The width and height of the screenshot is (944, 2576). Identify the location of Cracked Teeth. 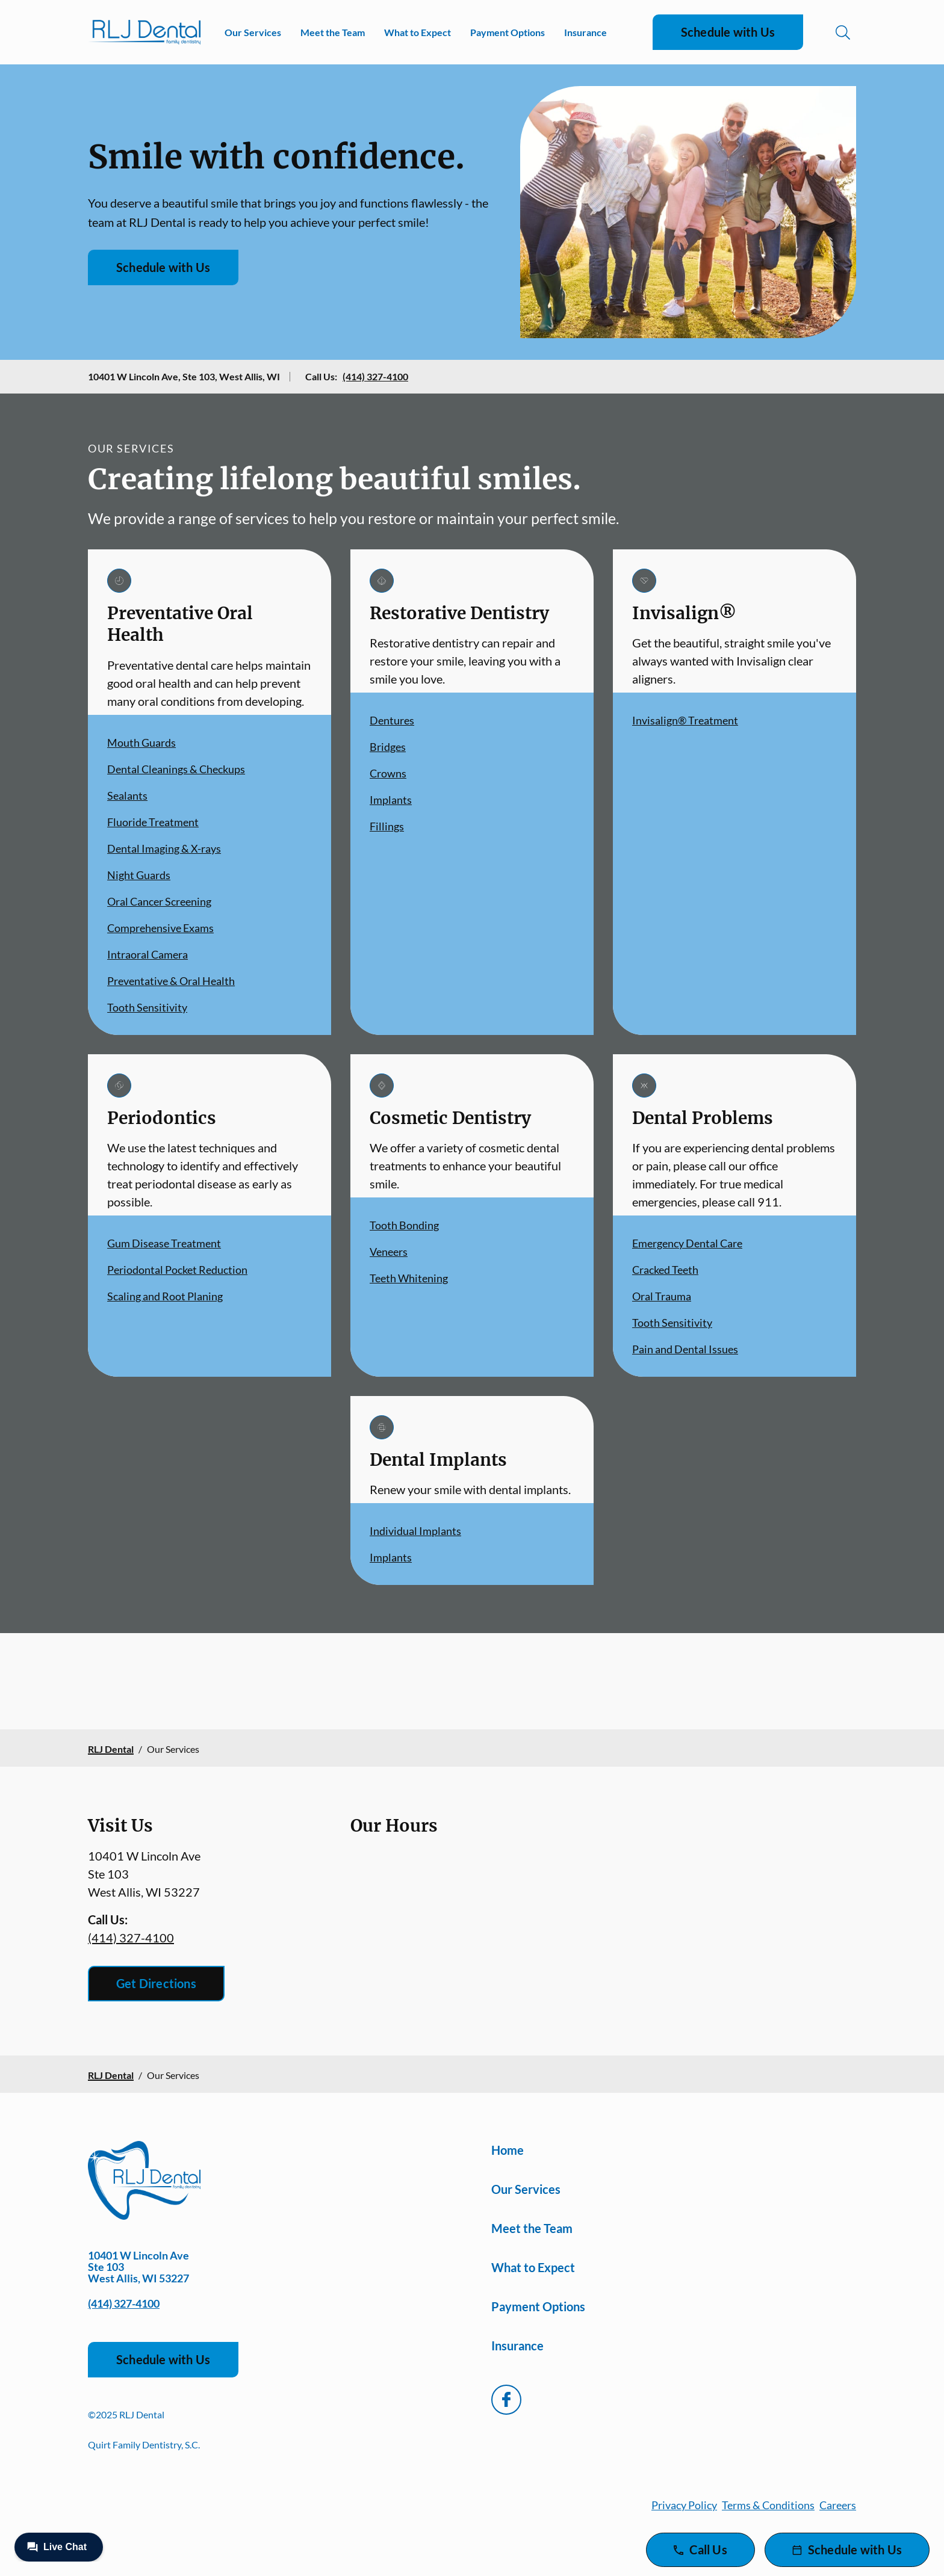
(665, 1269).